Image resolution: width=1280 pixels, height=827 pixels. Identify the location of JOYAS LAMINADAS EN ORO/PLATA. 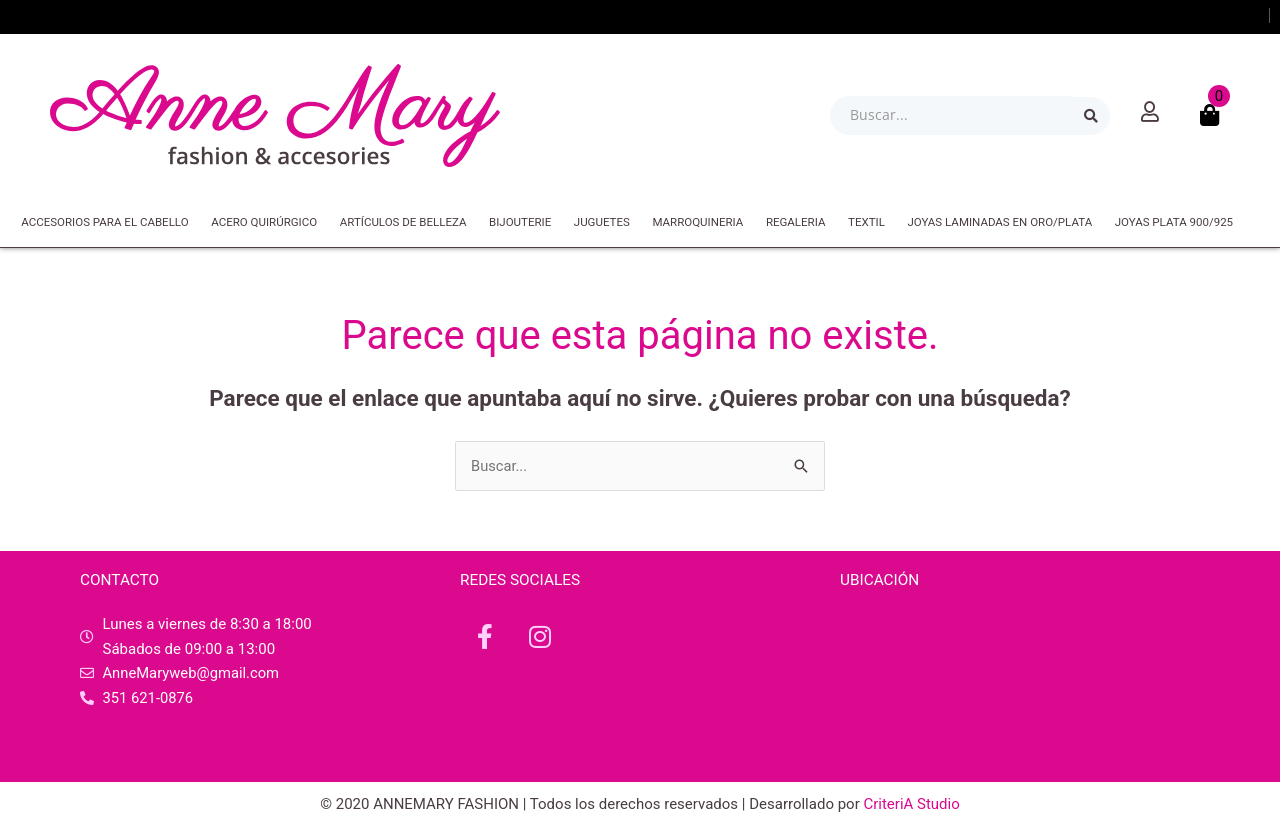
(999, 222).